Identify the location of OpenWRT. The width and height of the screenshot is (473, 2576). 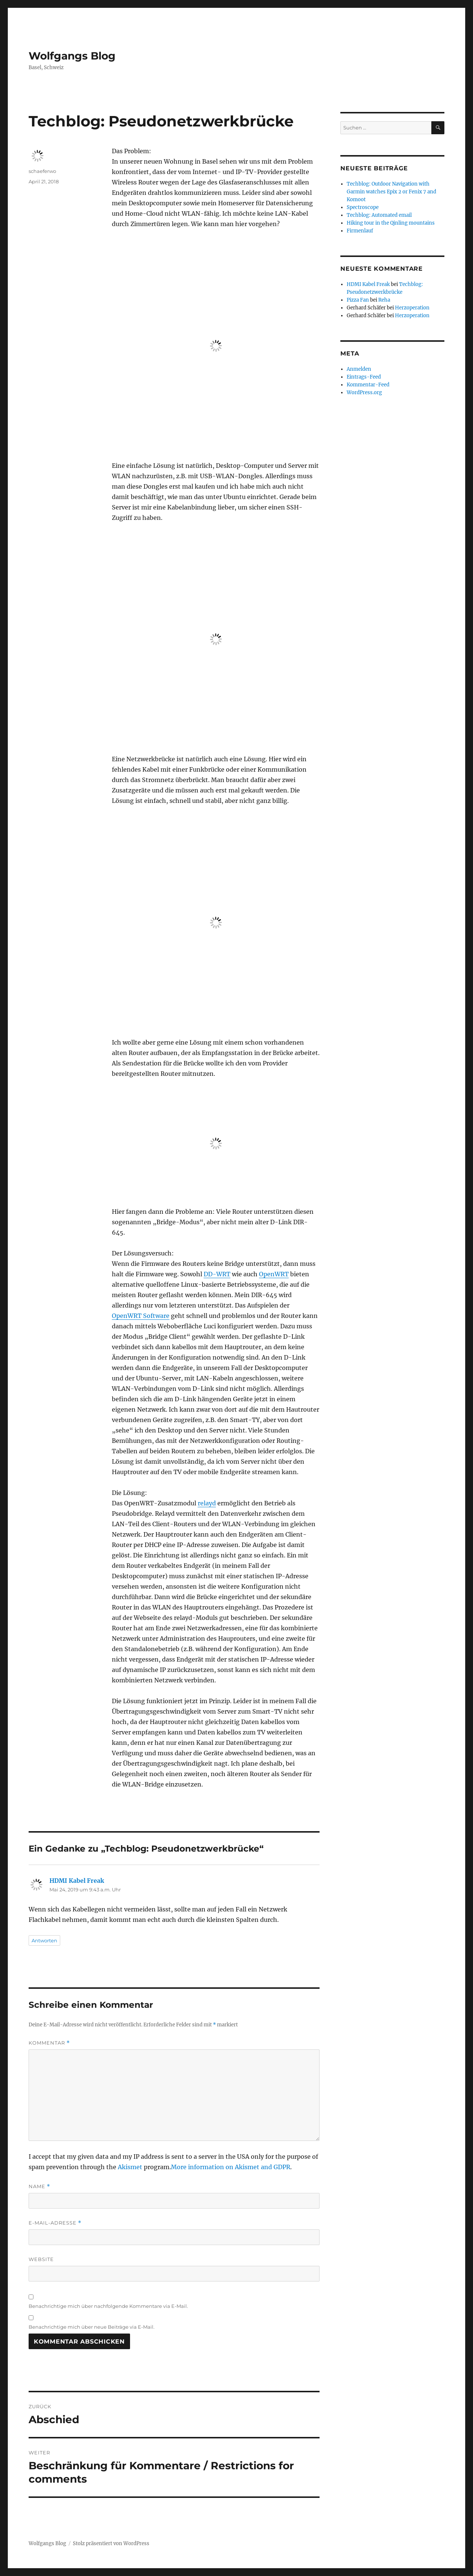
(274, 1274).